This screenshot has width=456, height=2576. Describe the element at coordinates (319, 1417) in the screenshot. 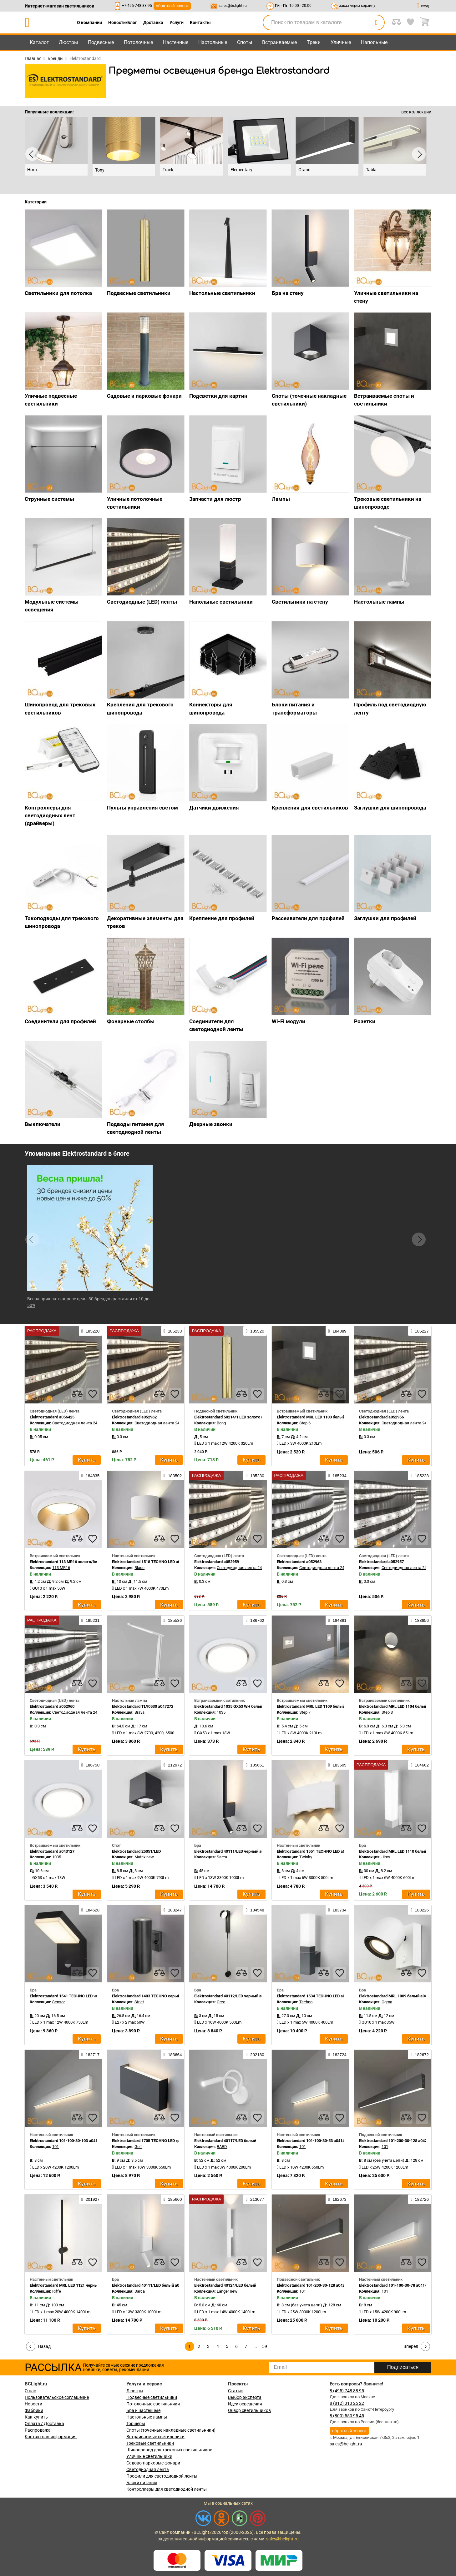

I see `Elektrostandard MRL LED 1103 белый a049743` at that location.